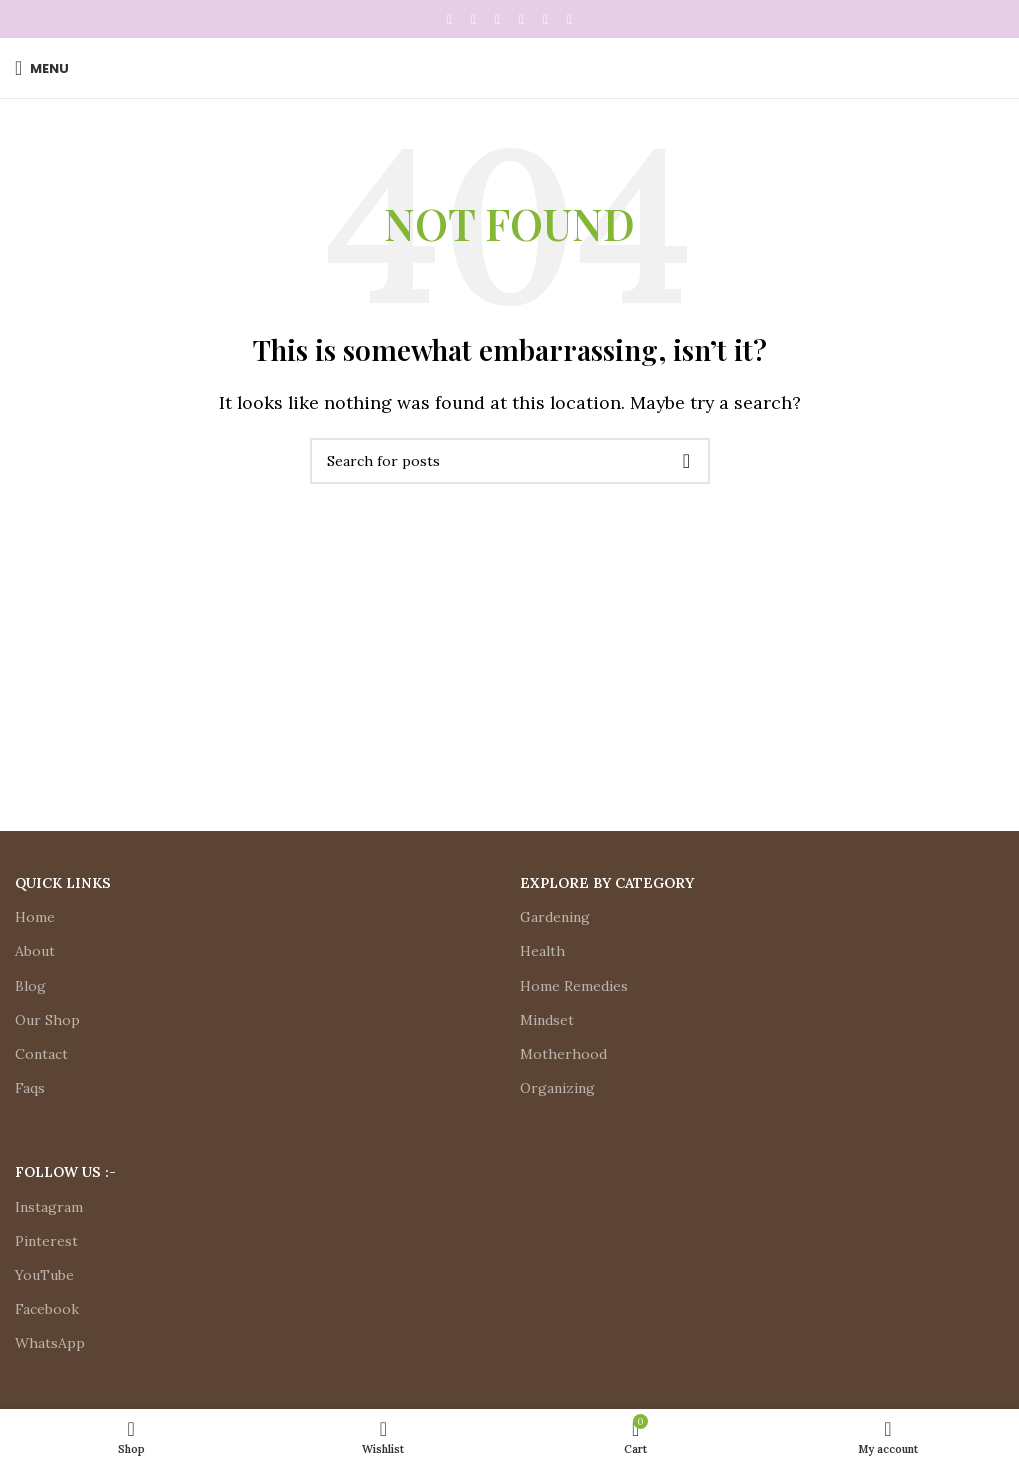 This screenshot has height=1464, width=1019. What do you see at coordinates (65, 1172) in the screenshot?
I see `Follow Us :-` at bounding box center [65, 1172].